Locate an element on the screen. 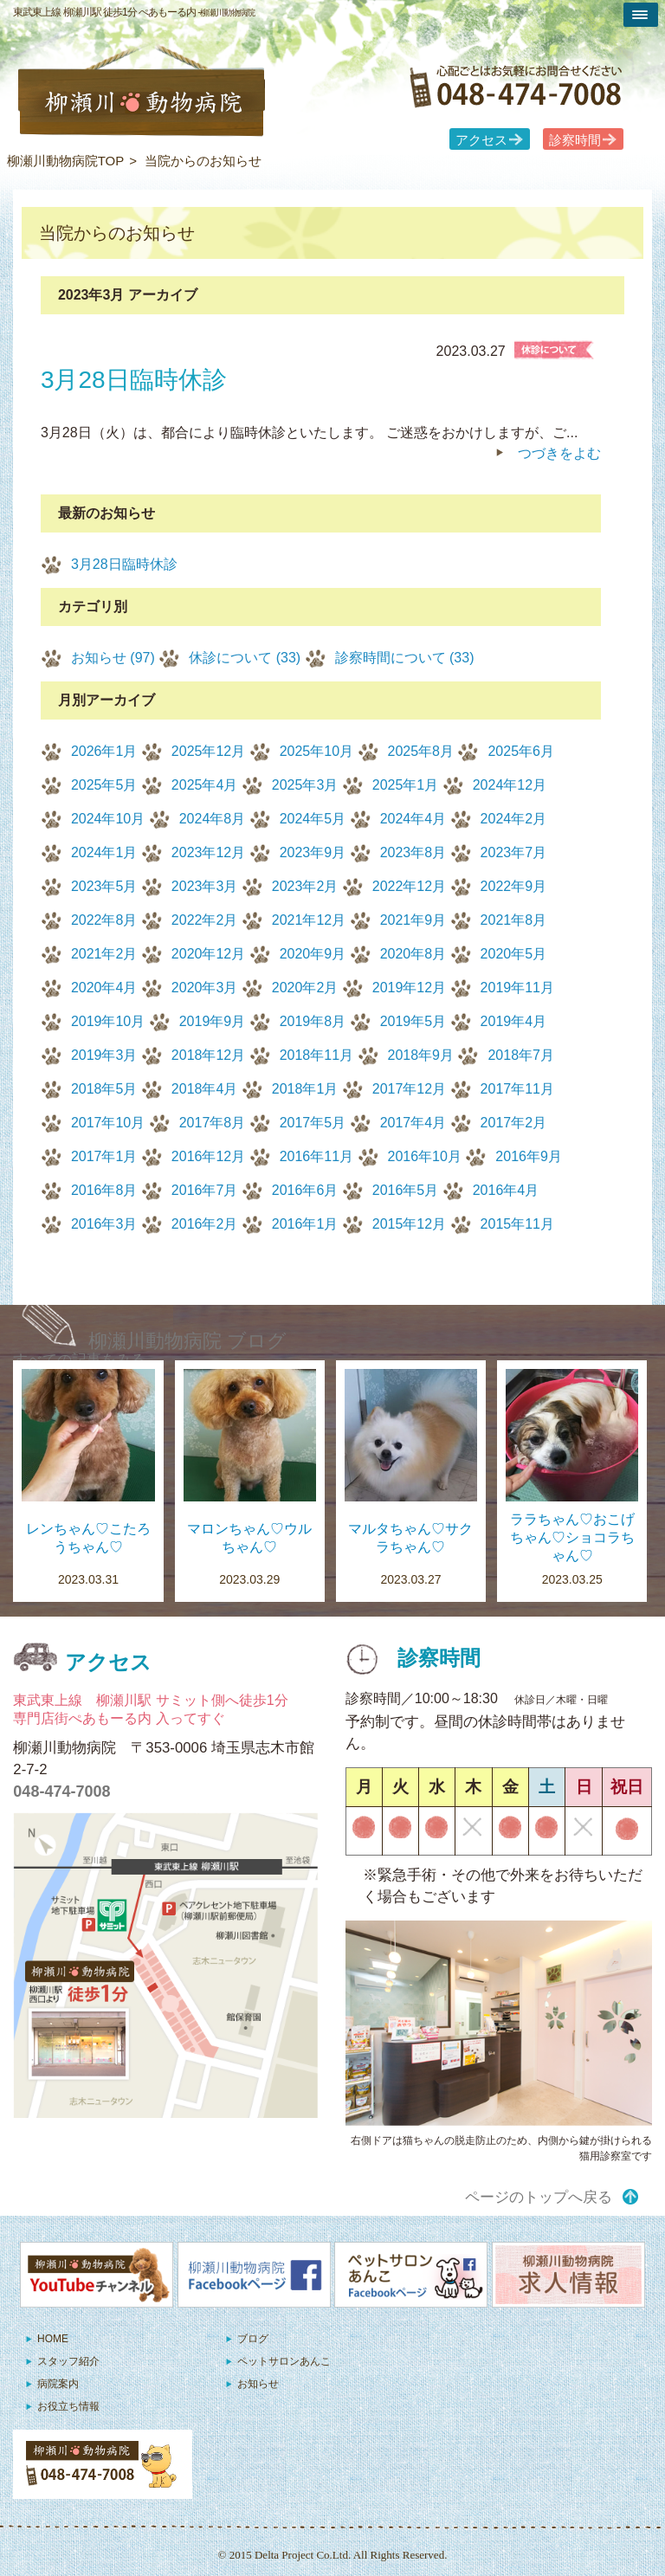 The height and width of the screenshot is (2576, 665). 2016年3月 is located at coordinates (104, 1224).